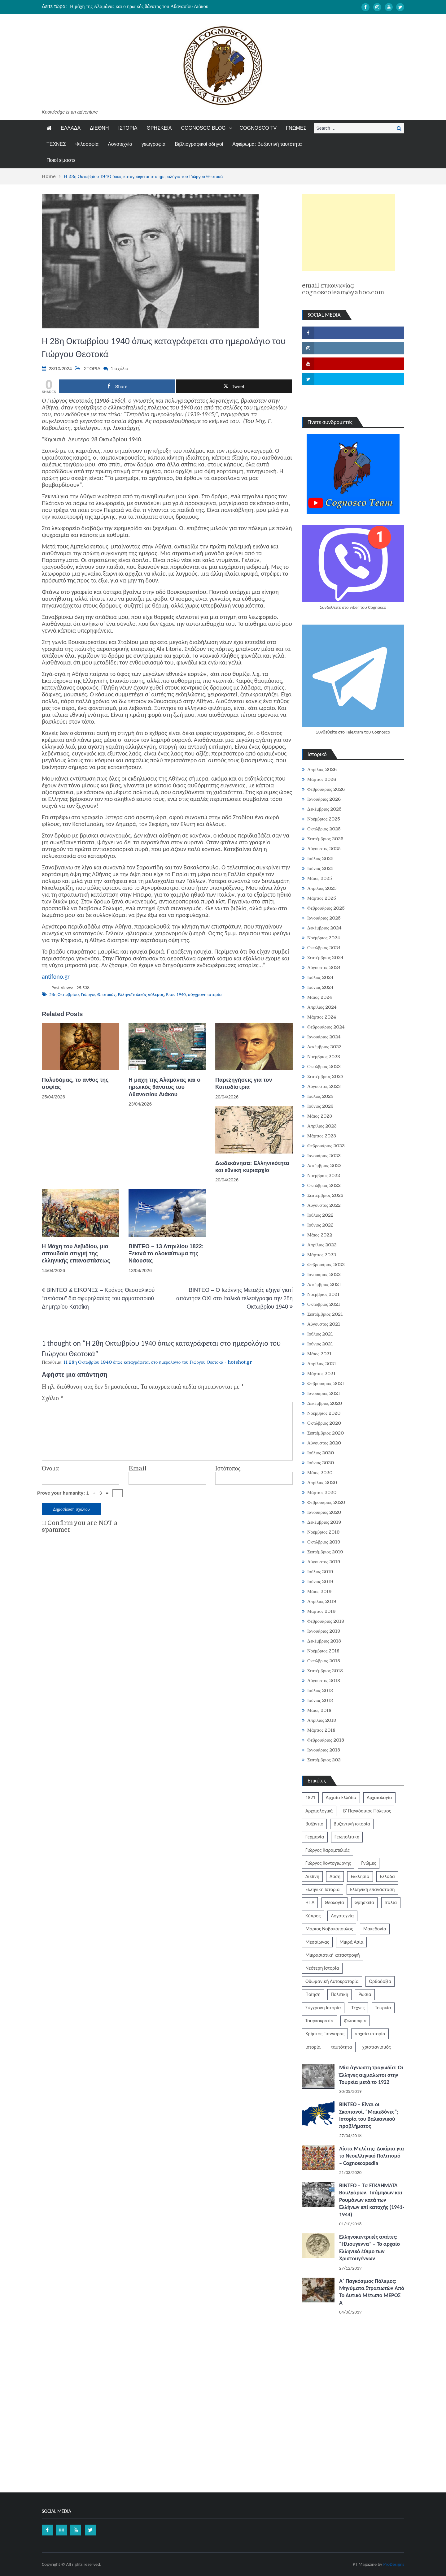  I want to click on Μάρτιος 2019, so click(321, 1611).